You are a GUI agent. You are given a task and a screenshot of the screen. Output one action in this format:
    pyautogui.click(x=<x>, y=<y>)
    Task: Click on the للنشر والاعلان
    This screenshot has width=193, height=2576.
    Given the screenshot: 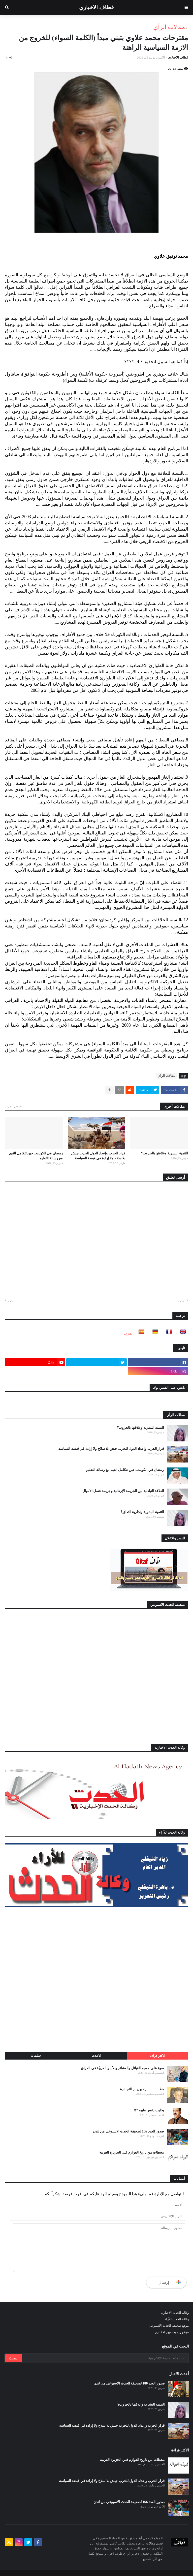 What is the action you would take?
    pyautogui.click(x=31, y=2569)
    